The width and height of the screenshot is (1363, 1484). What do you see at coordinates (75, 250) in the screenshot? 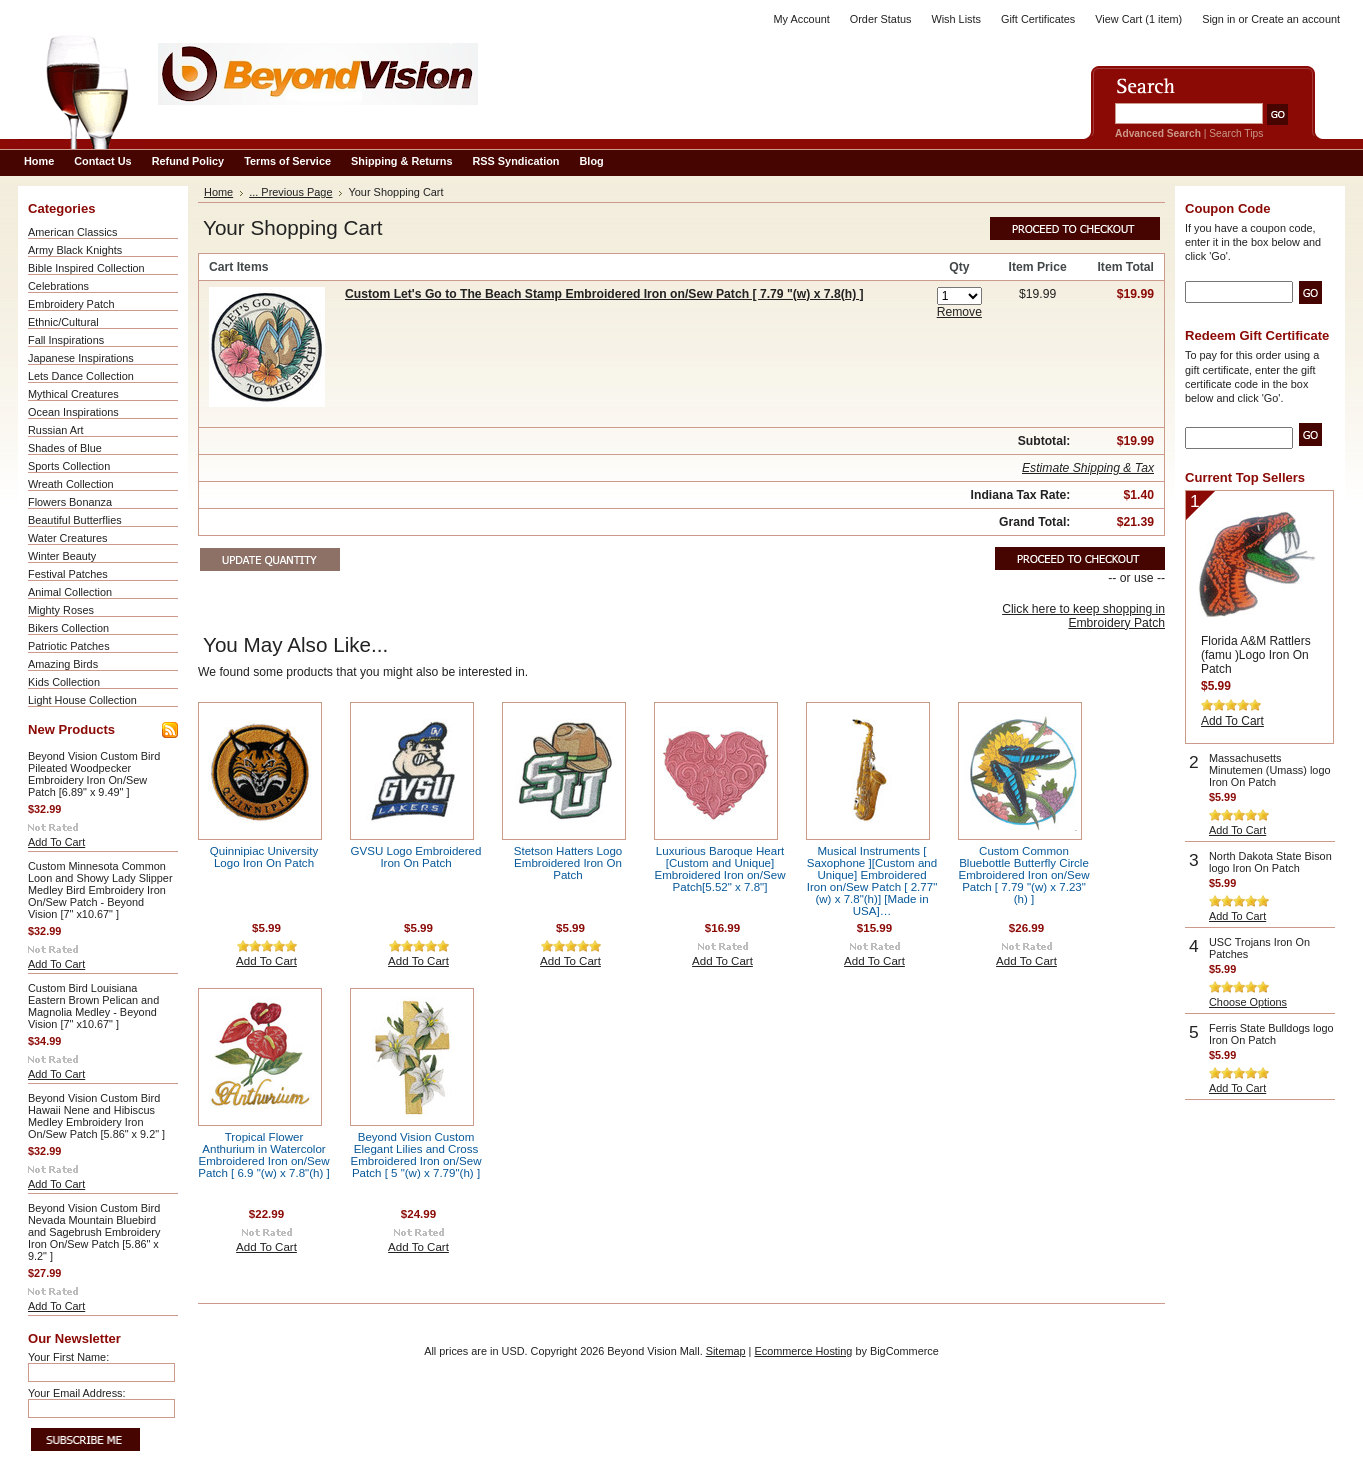
I see `Army Black Knights` at bounding box center [75, 250].